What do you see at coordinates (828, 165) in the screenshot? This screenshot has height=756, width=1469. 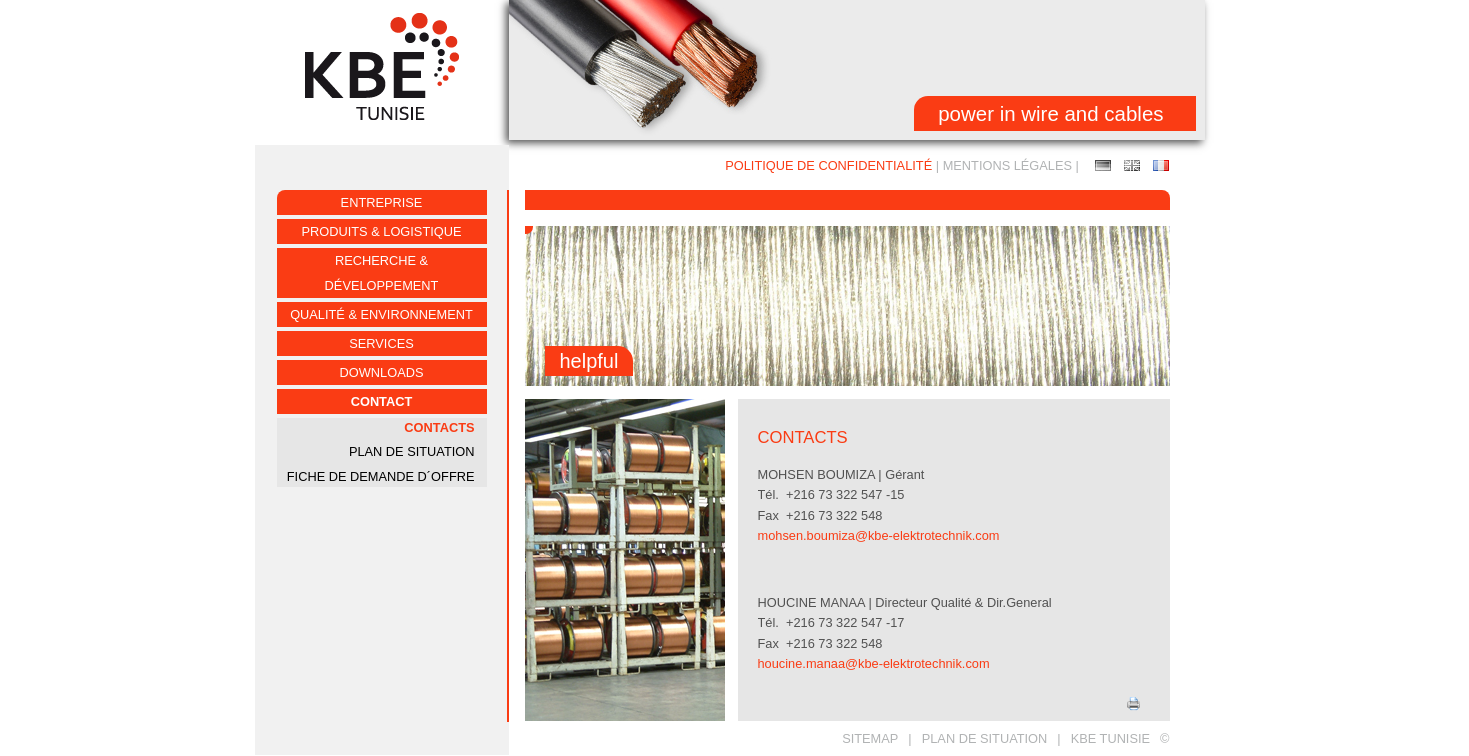 I see `Politique de confidentialité` at bounding box center [828, 165].